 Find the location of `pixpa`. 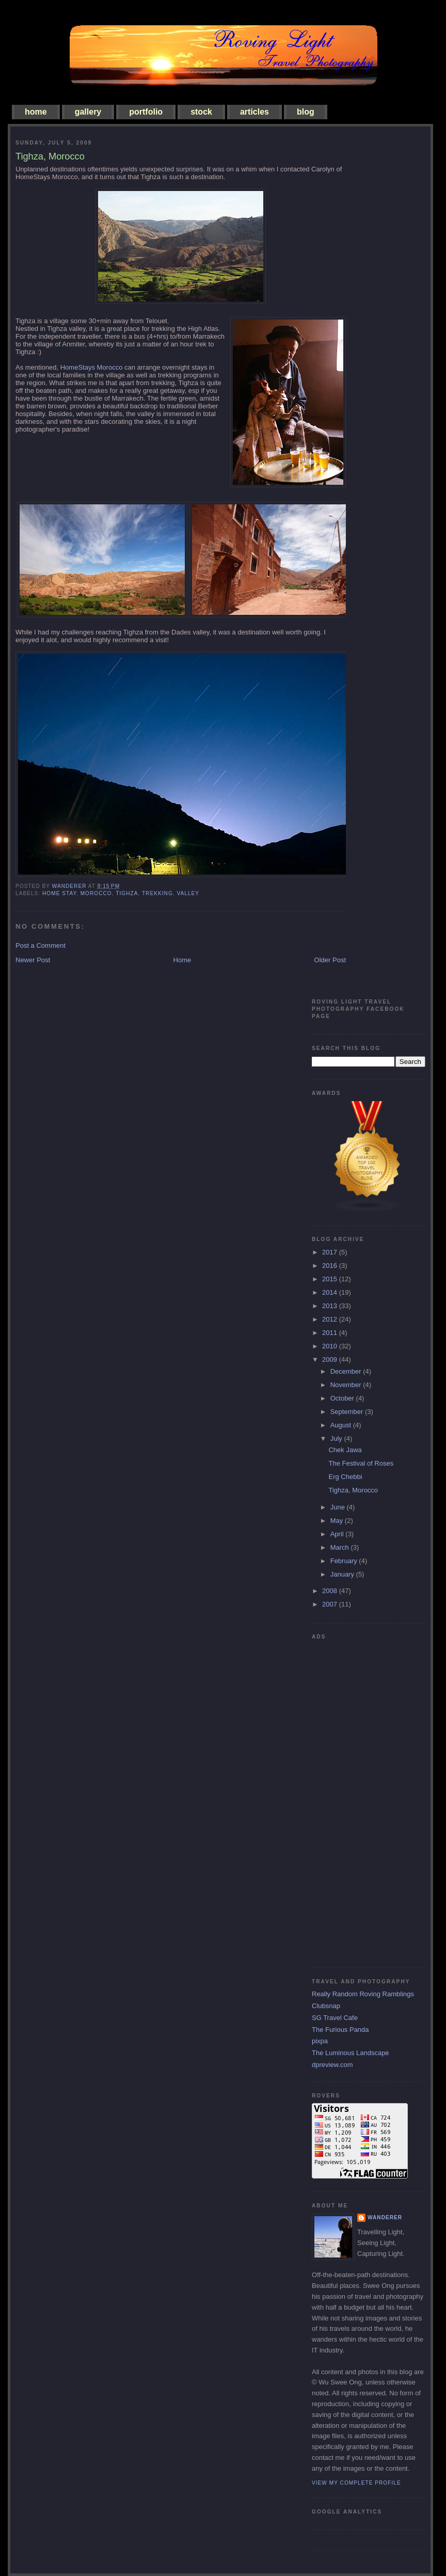

pixpa is located at coordinates (320, 2041).